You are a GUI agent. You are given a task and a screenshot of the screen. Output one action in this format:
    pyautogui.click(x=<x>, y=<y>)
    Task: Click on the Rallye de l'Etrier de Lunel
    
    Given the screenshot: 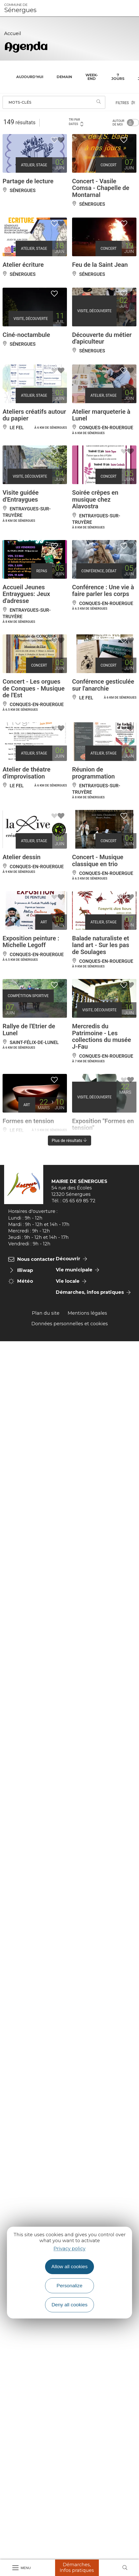 What is the action you would take?
    pyautogui.click(x=29, y=1030)
    